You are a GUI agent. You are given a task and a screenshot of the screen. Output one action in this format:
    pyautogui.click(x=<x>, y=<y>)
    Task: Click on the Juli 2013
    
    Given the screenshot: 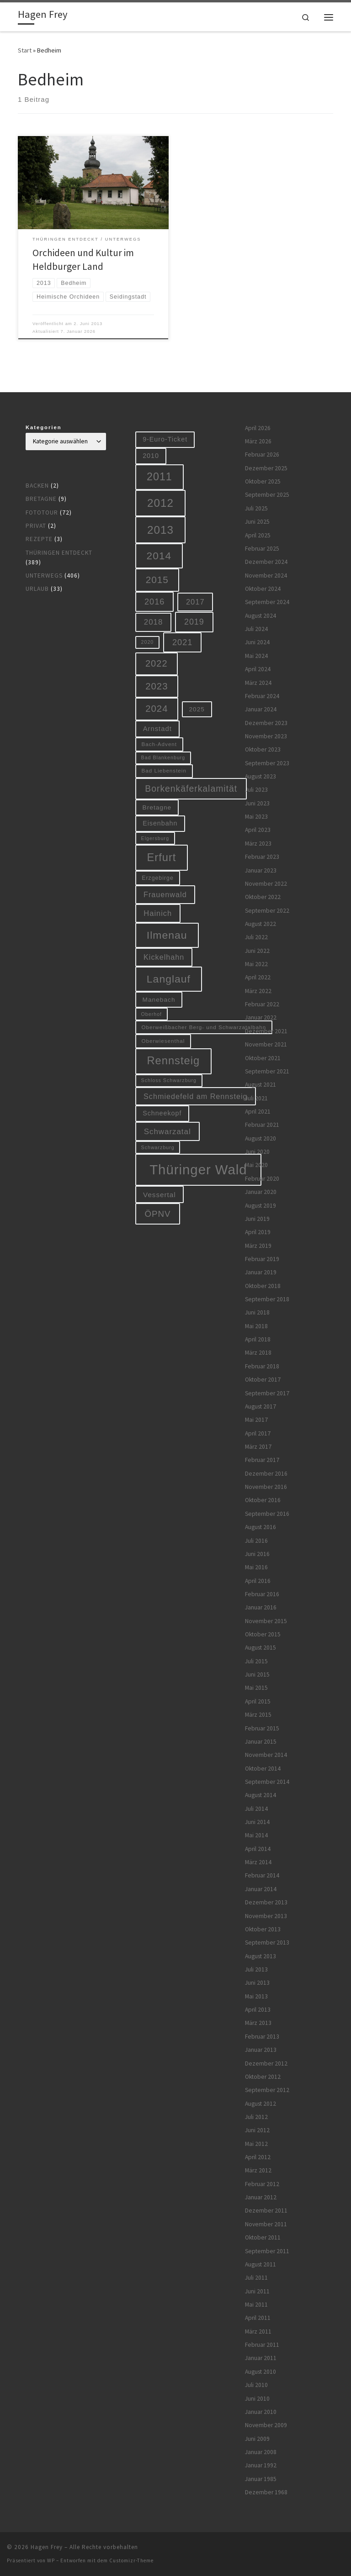 What is the action you would take?
    pyautogui.click(x=256, y=1969)
    